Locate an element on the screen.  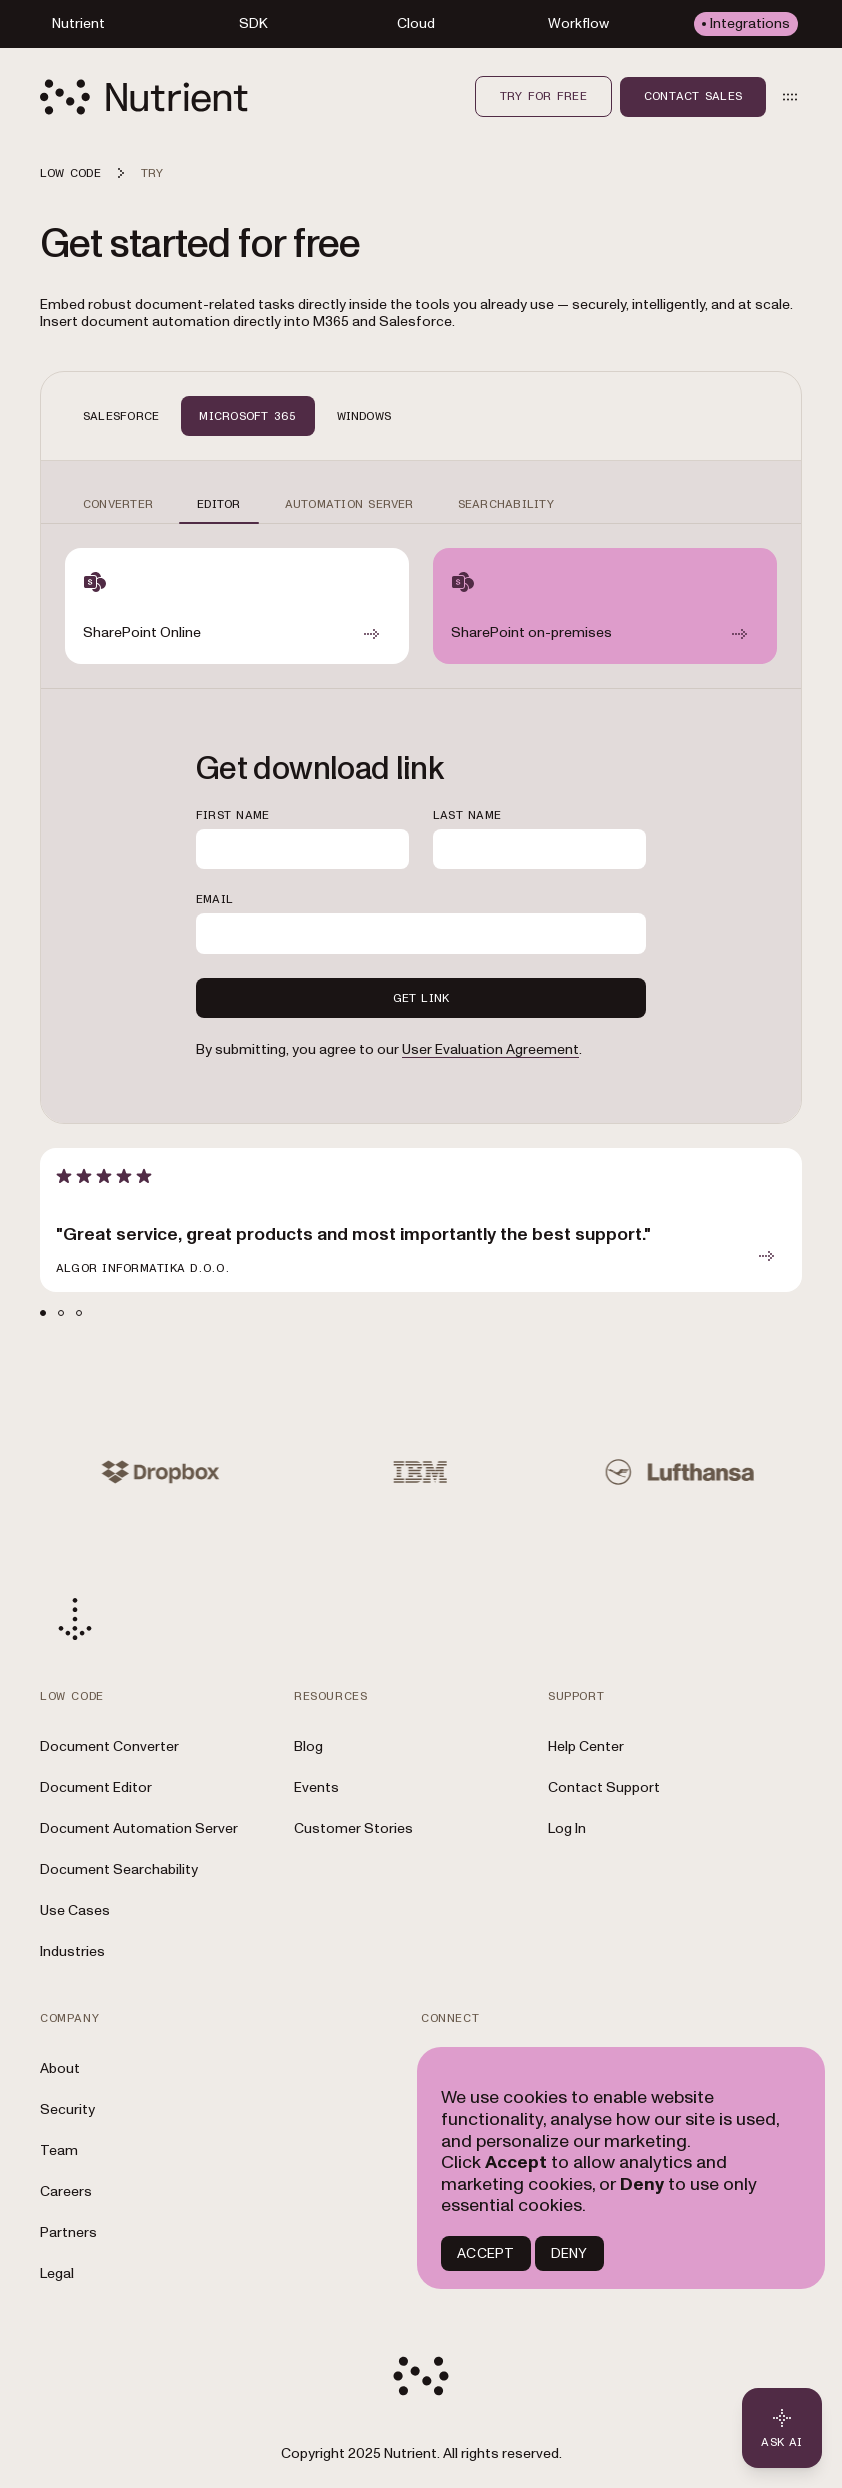
CONVERTER [tab] is located at coordinates (118, 504).